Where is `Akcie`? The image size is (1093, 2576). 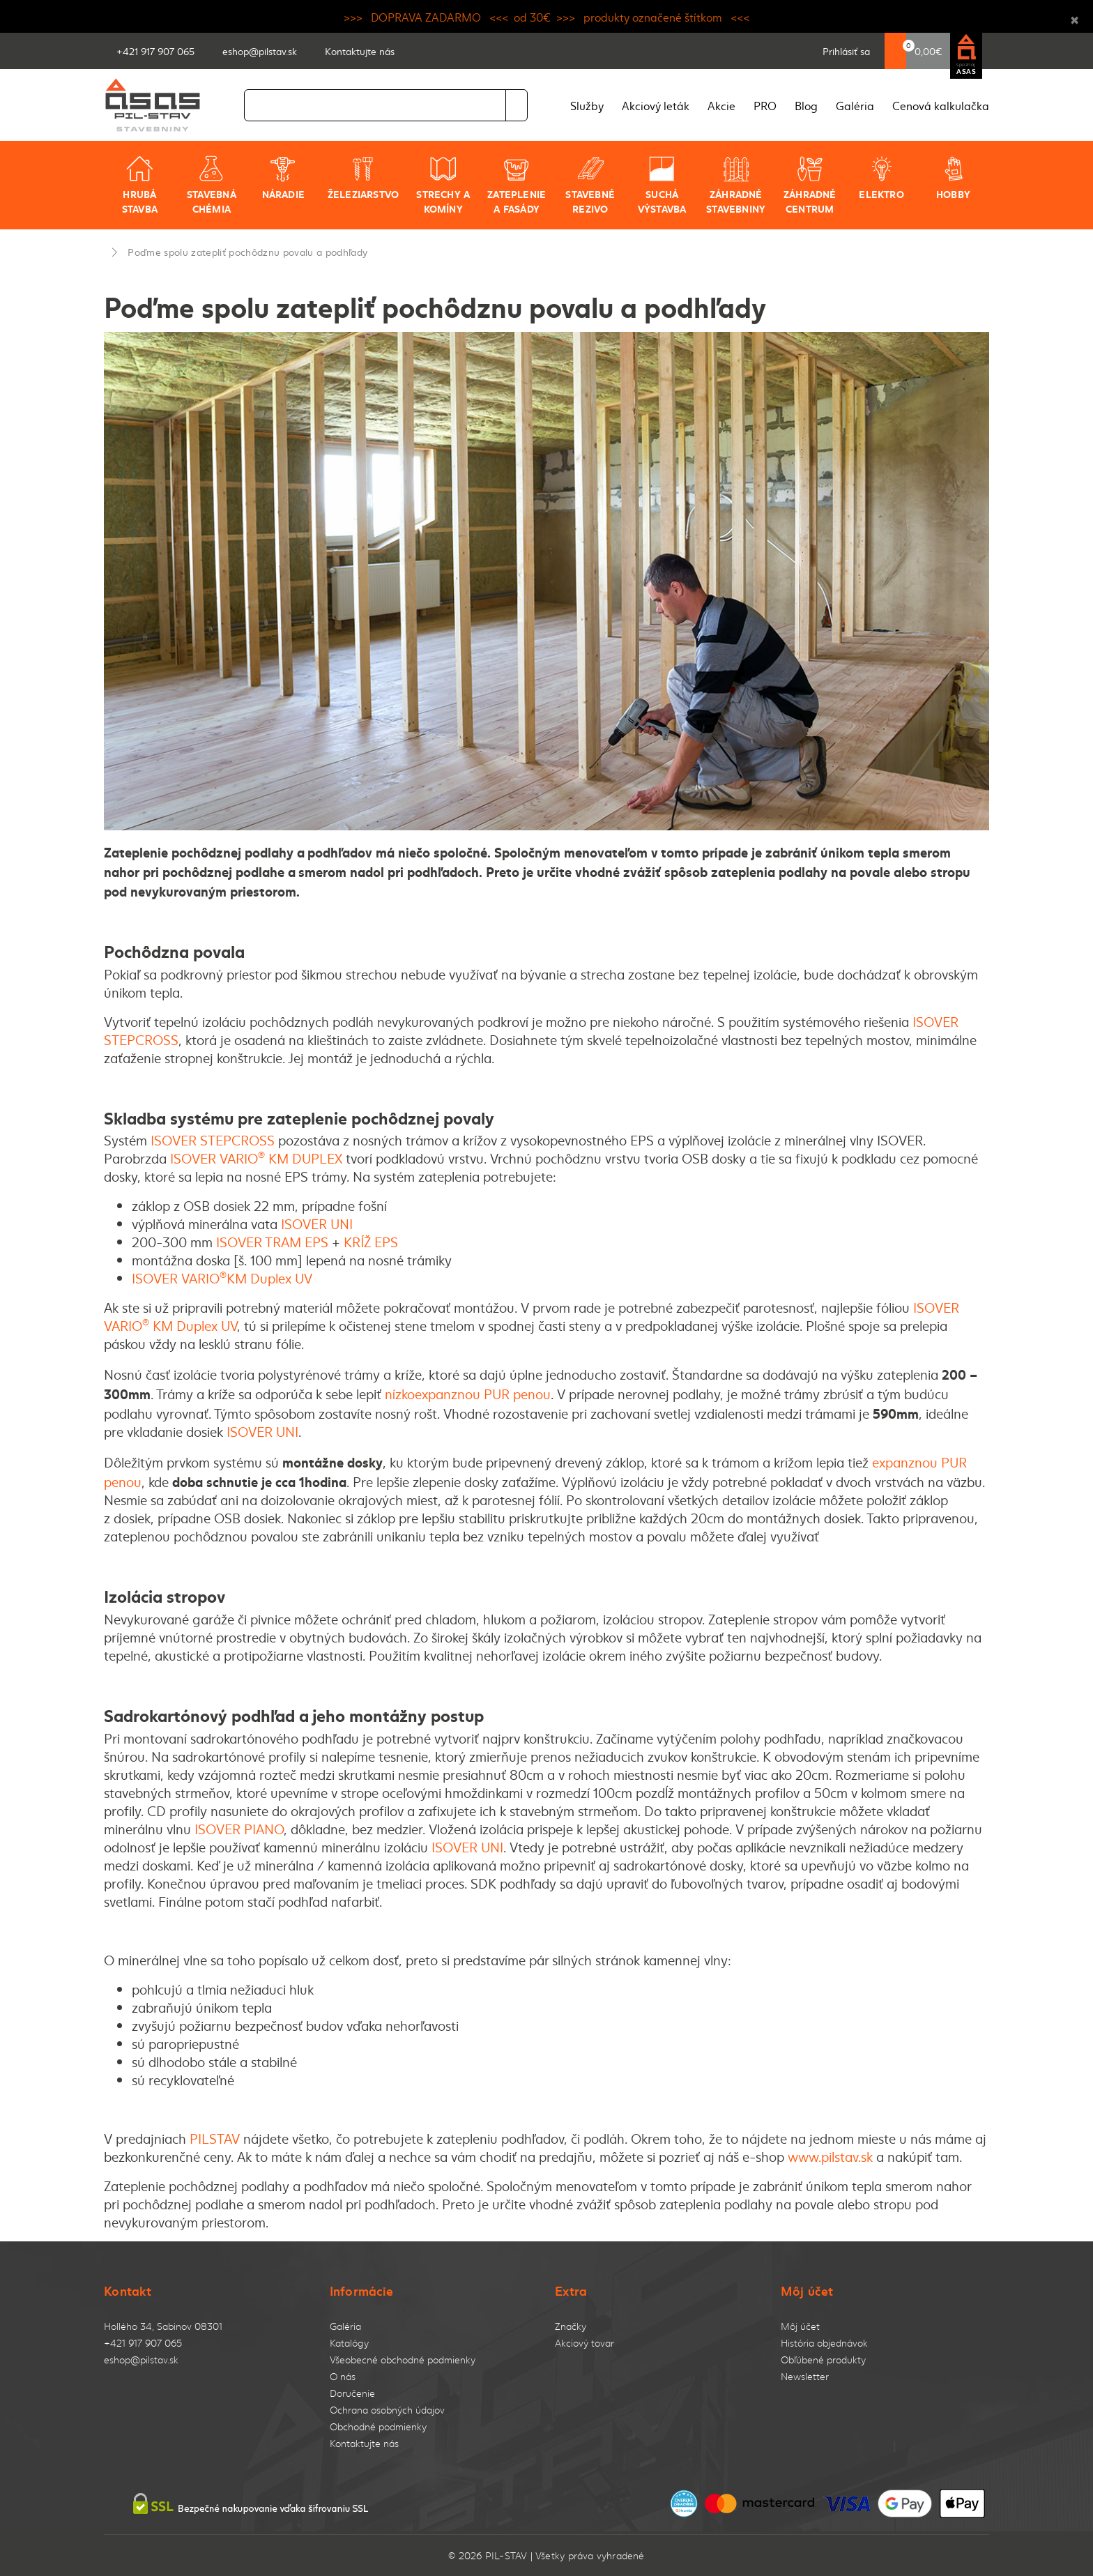 Akcie is located at coordinates (721, 105).